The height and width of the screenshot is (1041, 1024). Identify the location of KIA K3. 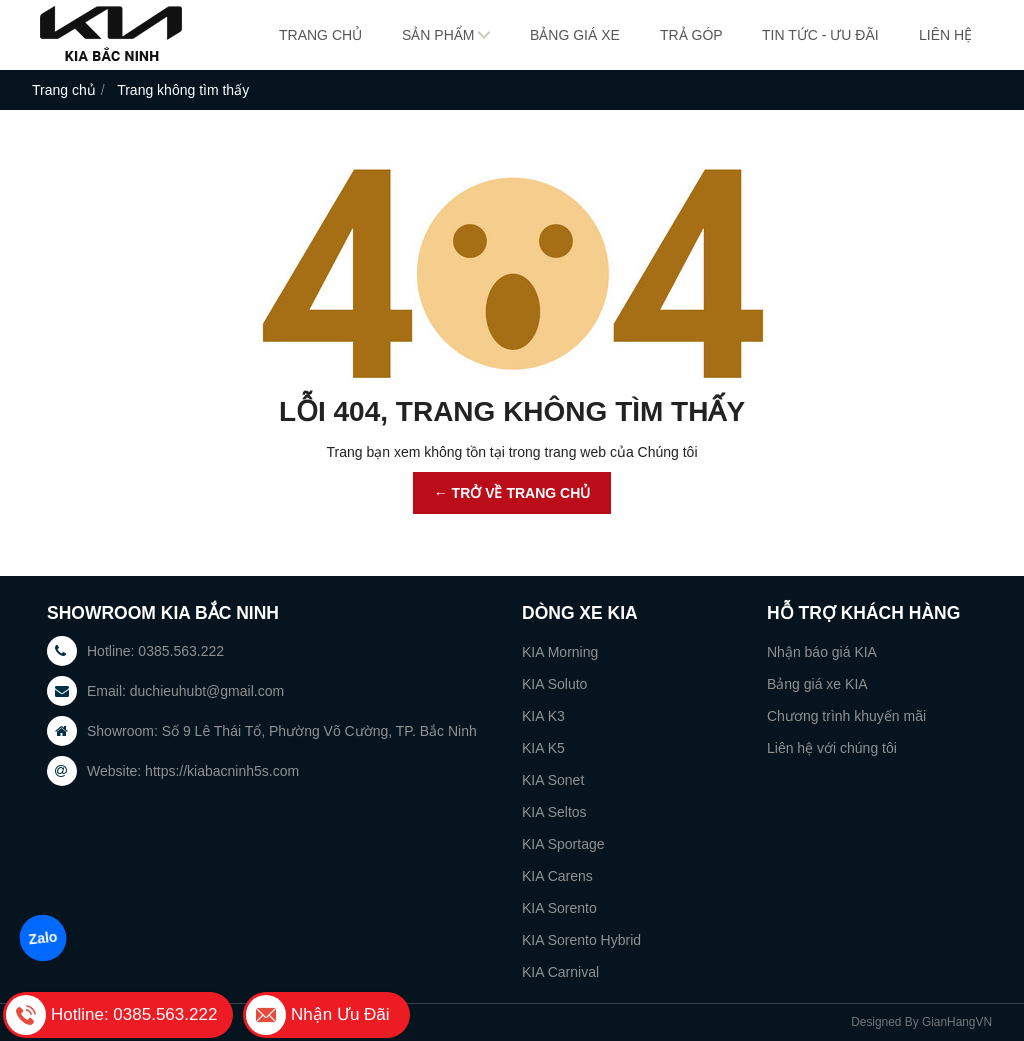
(543, 716).